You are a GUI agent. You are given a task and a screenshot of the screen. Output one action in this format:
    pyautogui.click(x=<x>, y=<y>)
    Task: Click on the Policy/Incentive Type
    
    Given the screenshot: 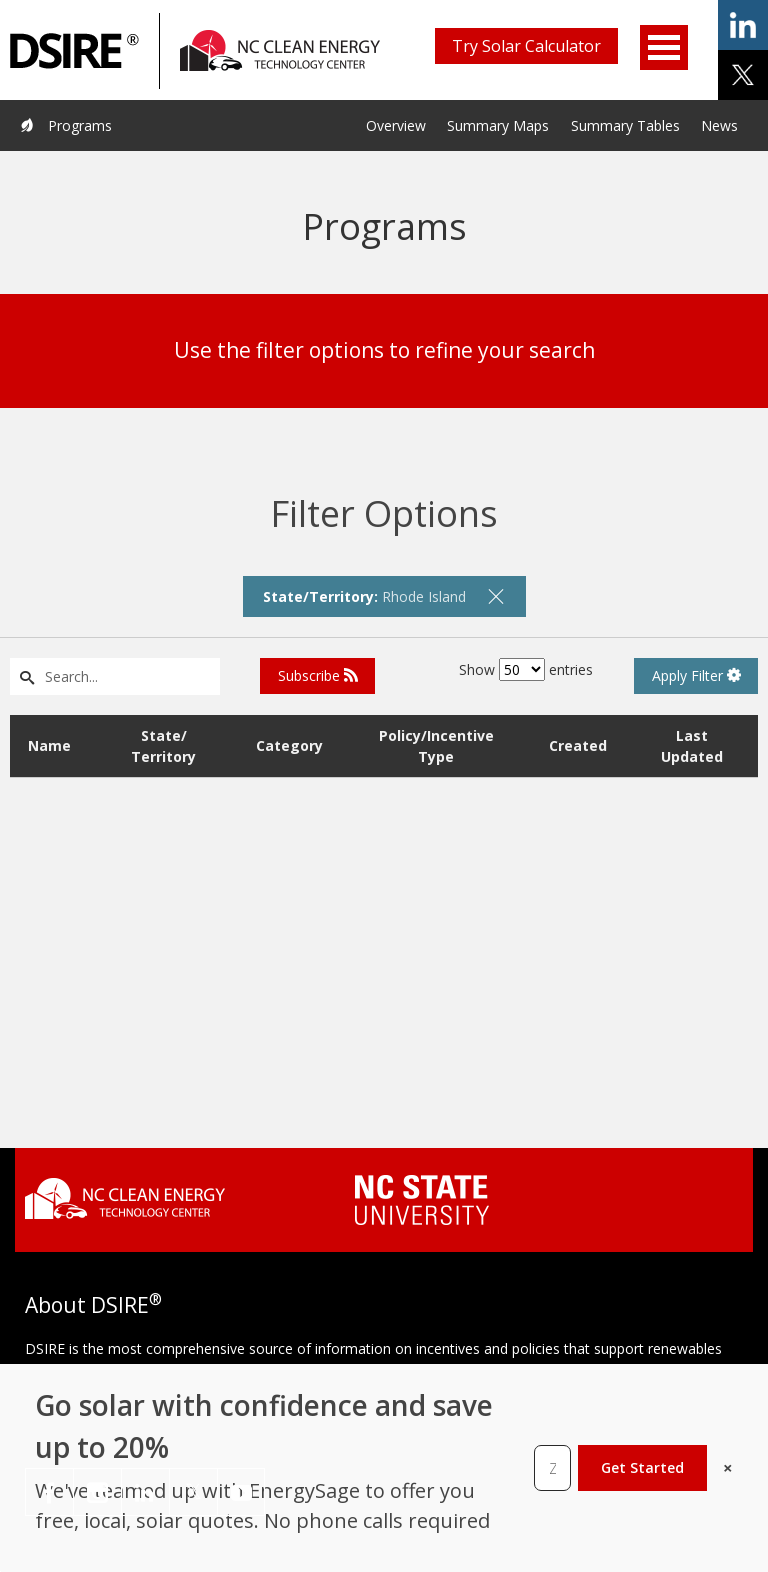 What is the action you would take?
    pyautogui.click(x=436, y=746)
    